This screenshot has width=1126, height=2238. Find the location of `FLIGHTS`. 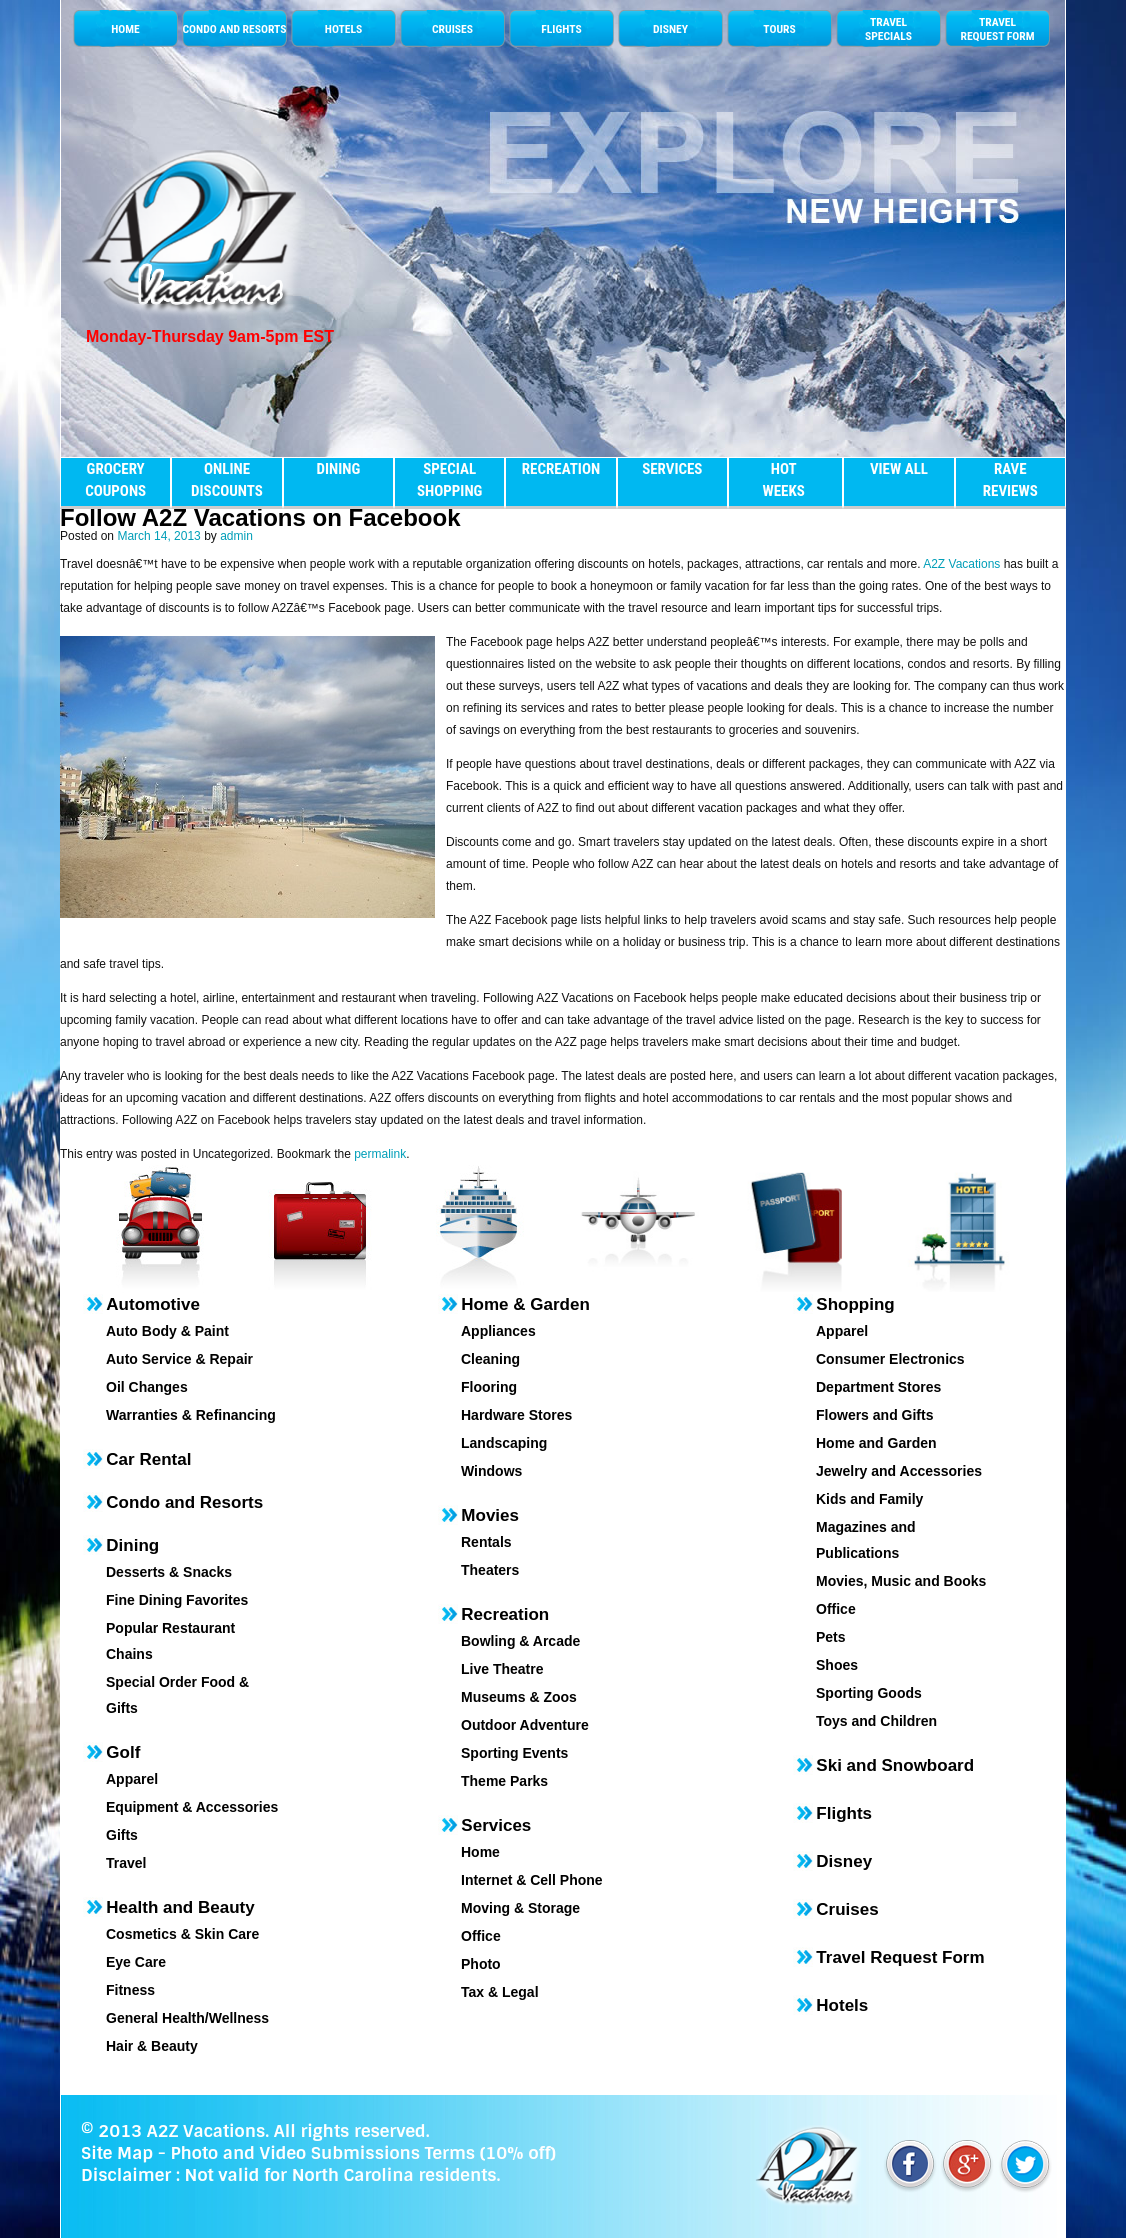

FLIGHTS is located at coordinates (561, 29).